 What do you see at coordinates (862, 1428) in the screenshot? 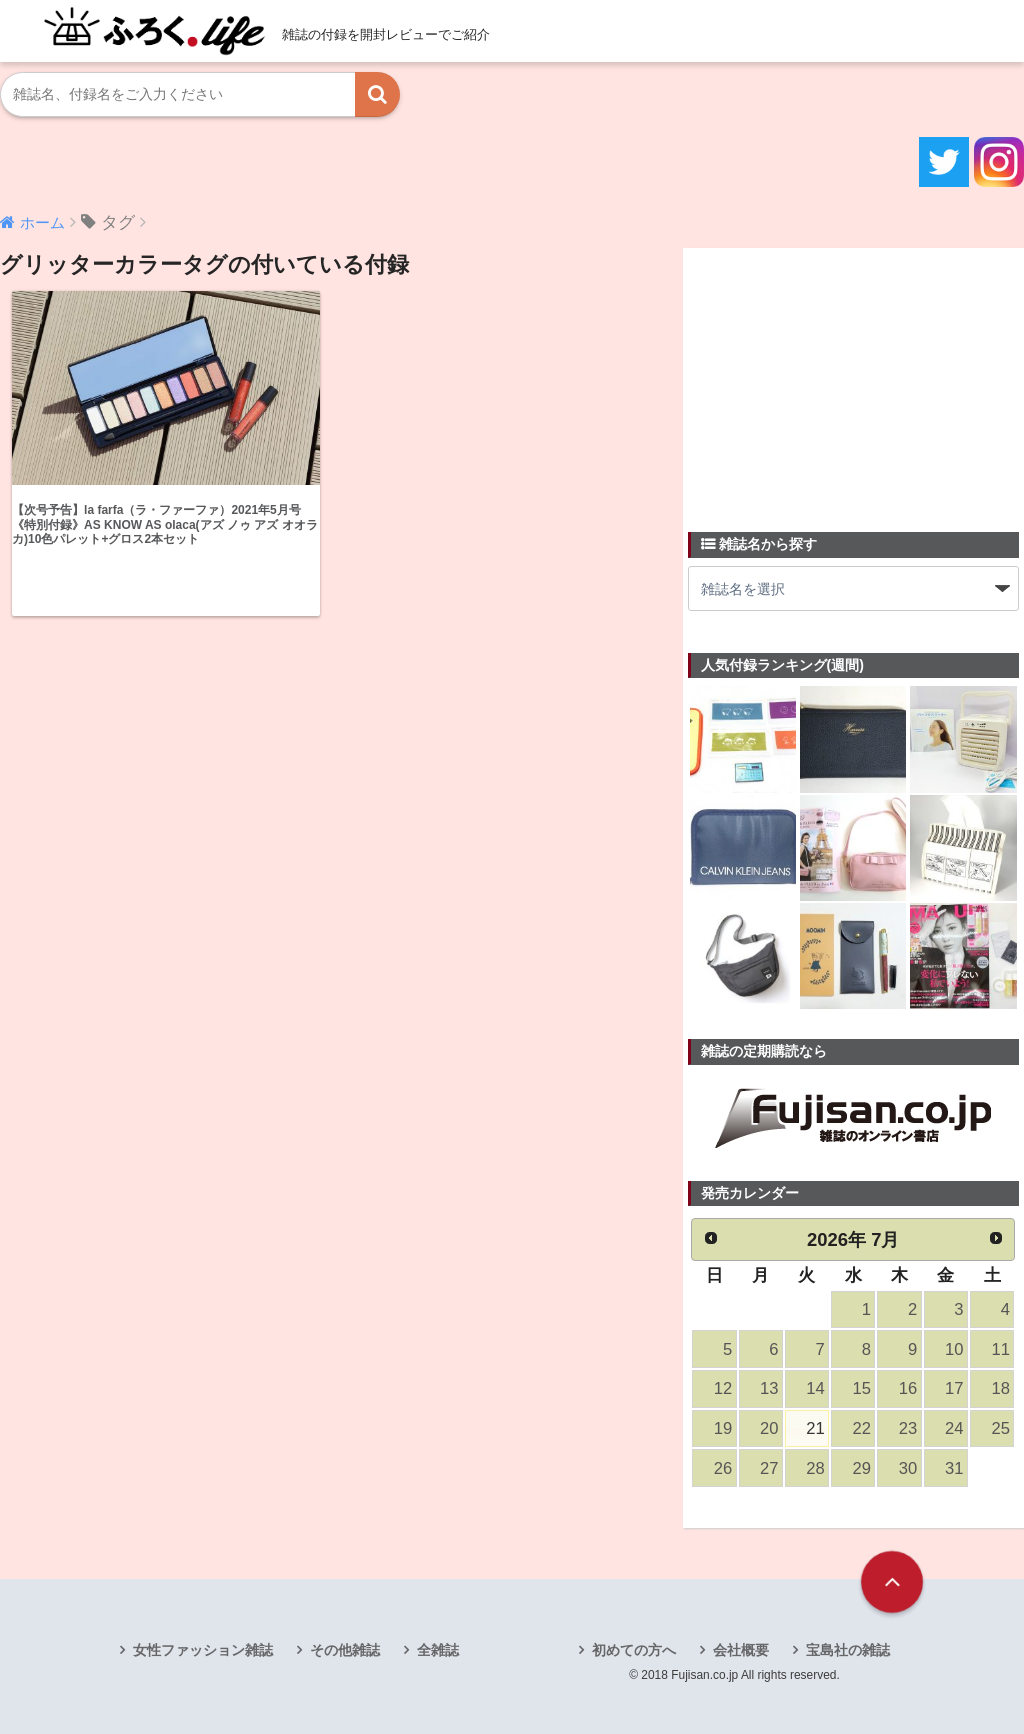
I see `22` at bounding box center [862, 1428].